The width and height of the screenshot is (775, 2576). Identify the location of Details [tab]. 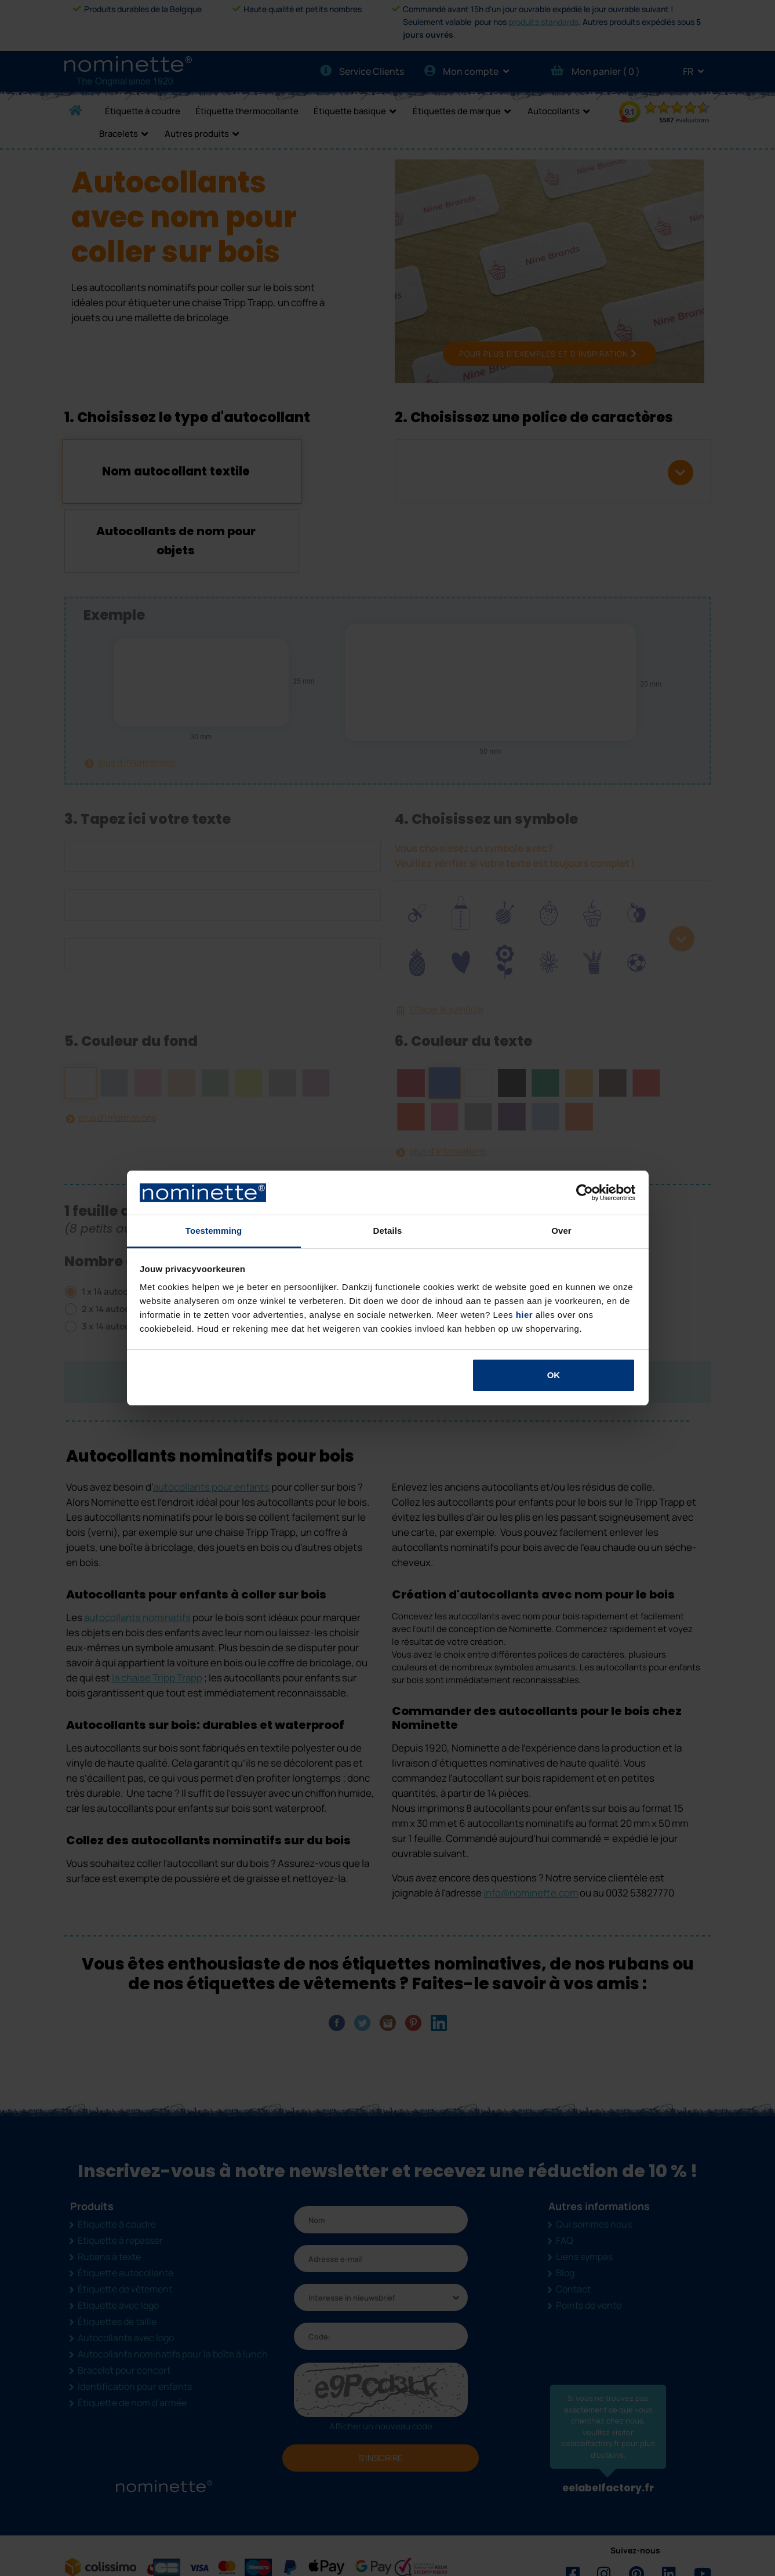
(387, 1231).